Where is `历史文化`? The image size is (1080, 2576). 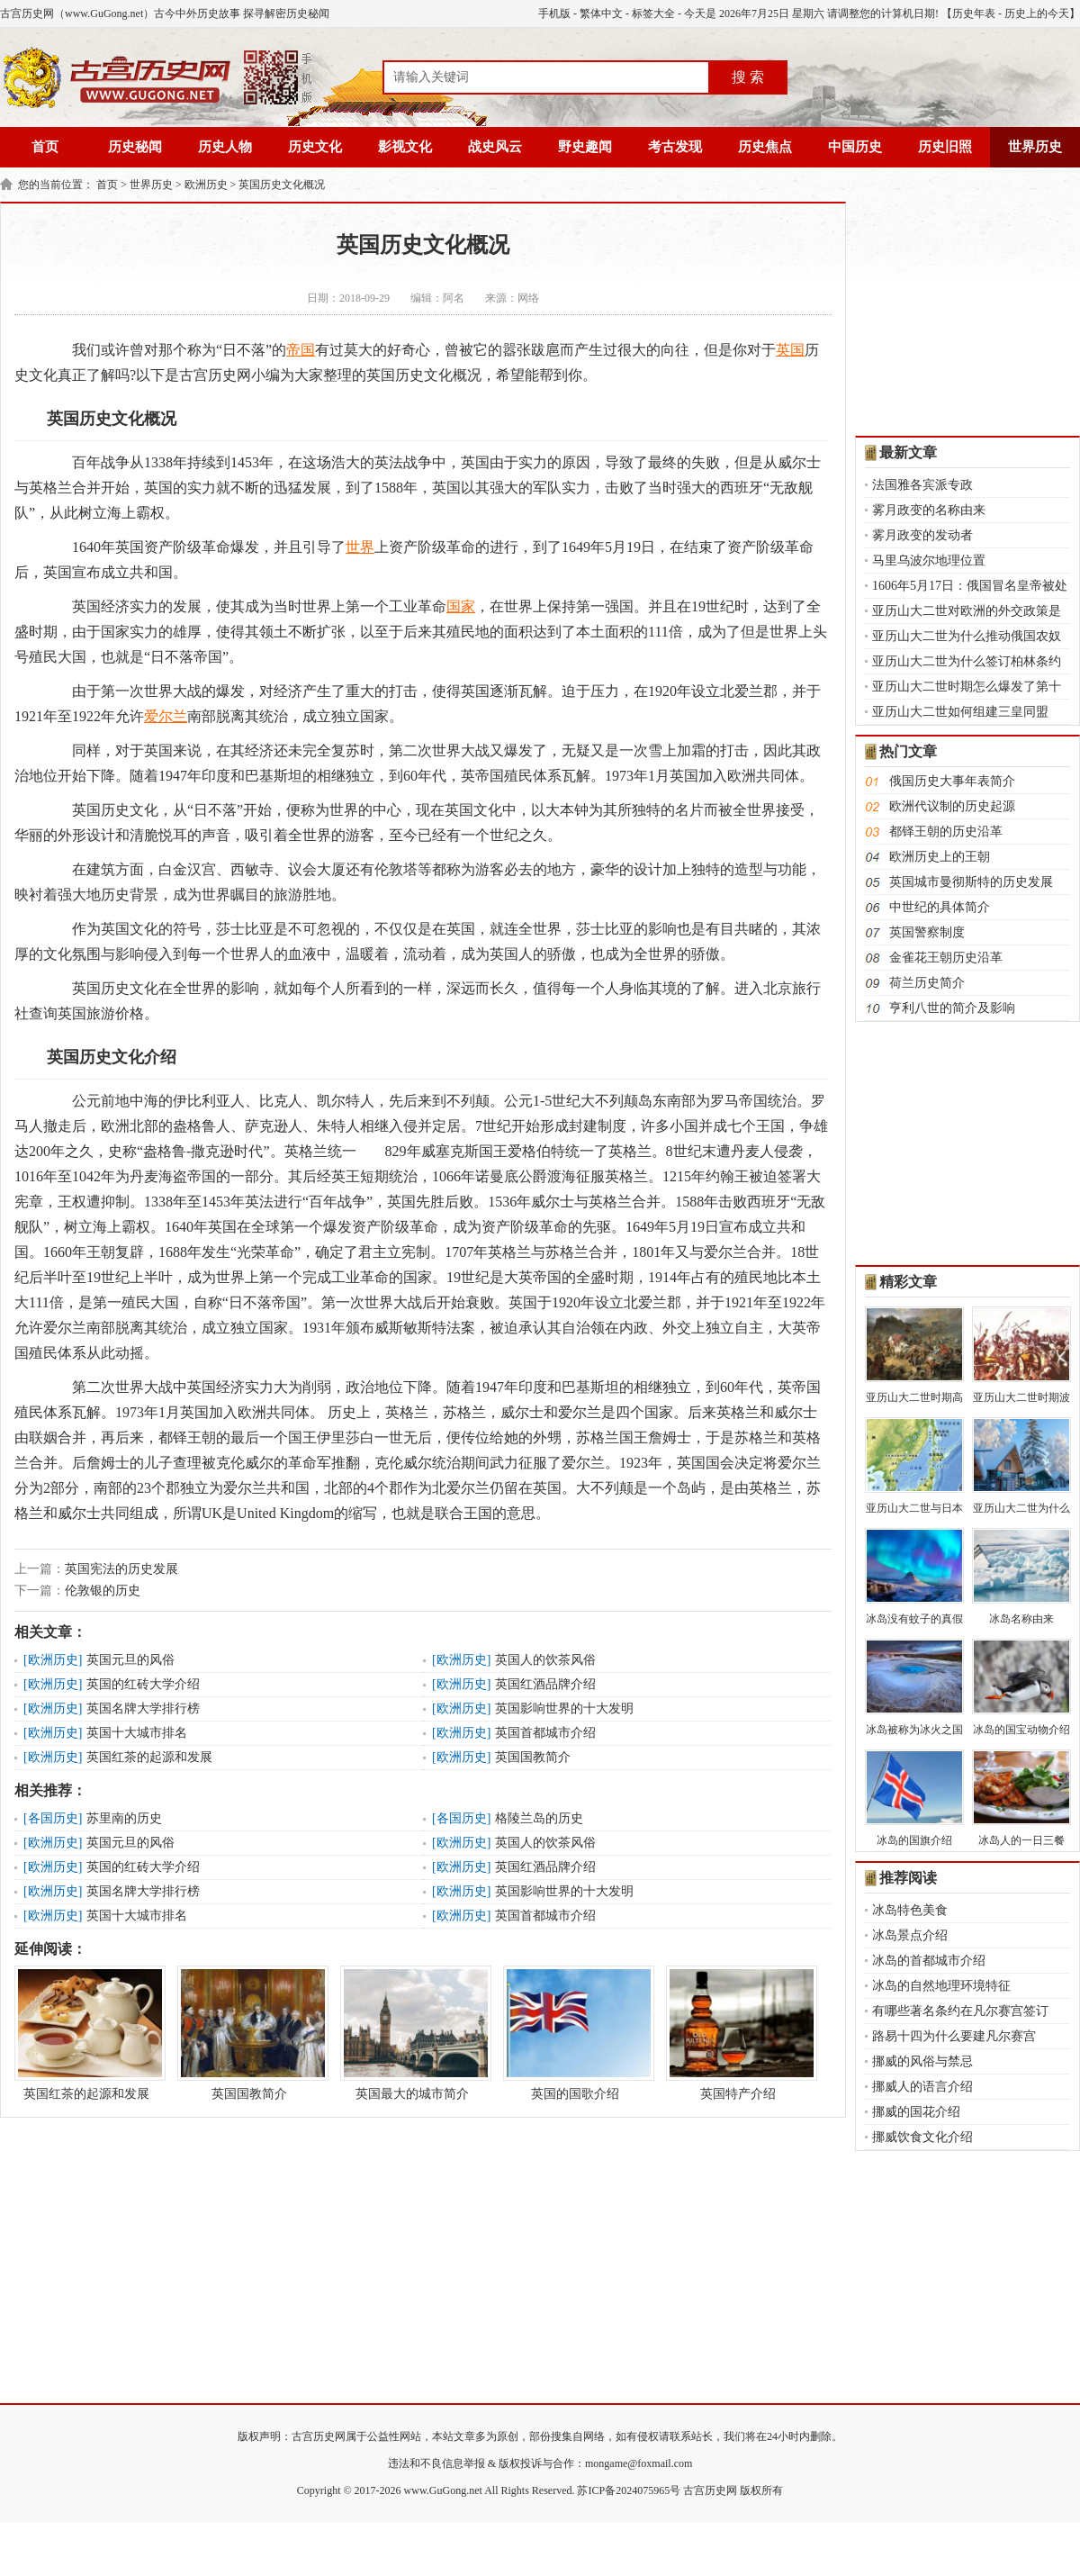
历史文化 is located at coordinates (315, 147).